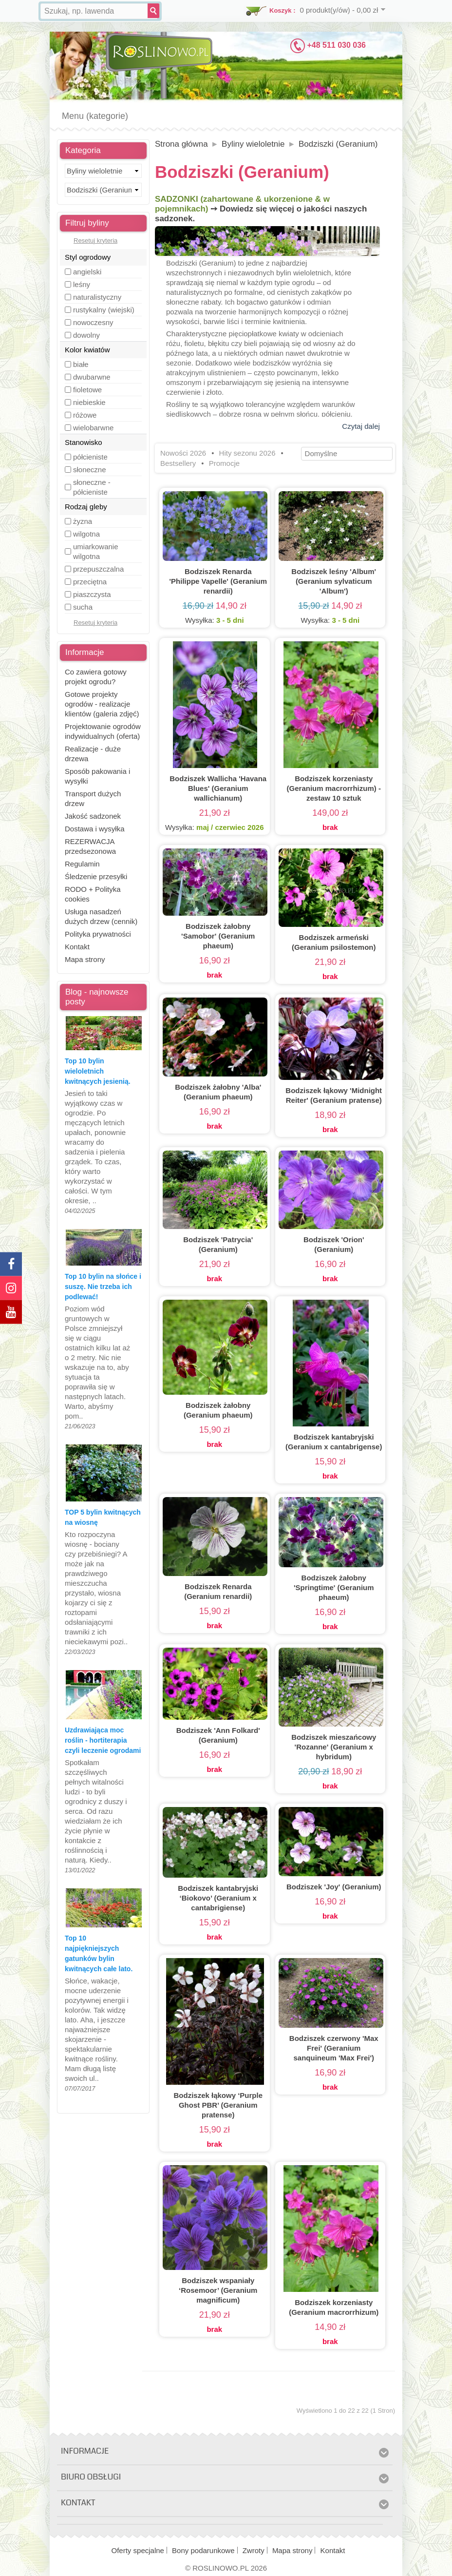 This screenshot has width=452, height=2576. I want to click on Promocje, so click(224, 463).